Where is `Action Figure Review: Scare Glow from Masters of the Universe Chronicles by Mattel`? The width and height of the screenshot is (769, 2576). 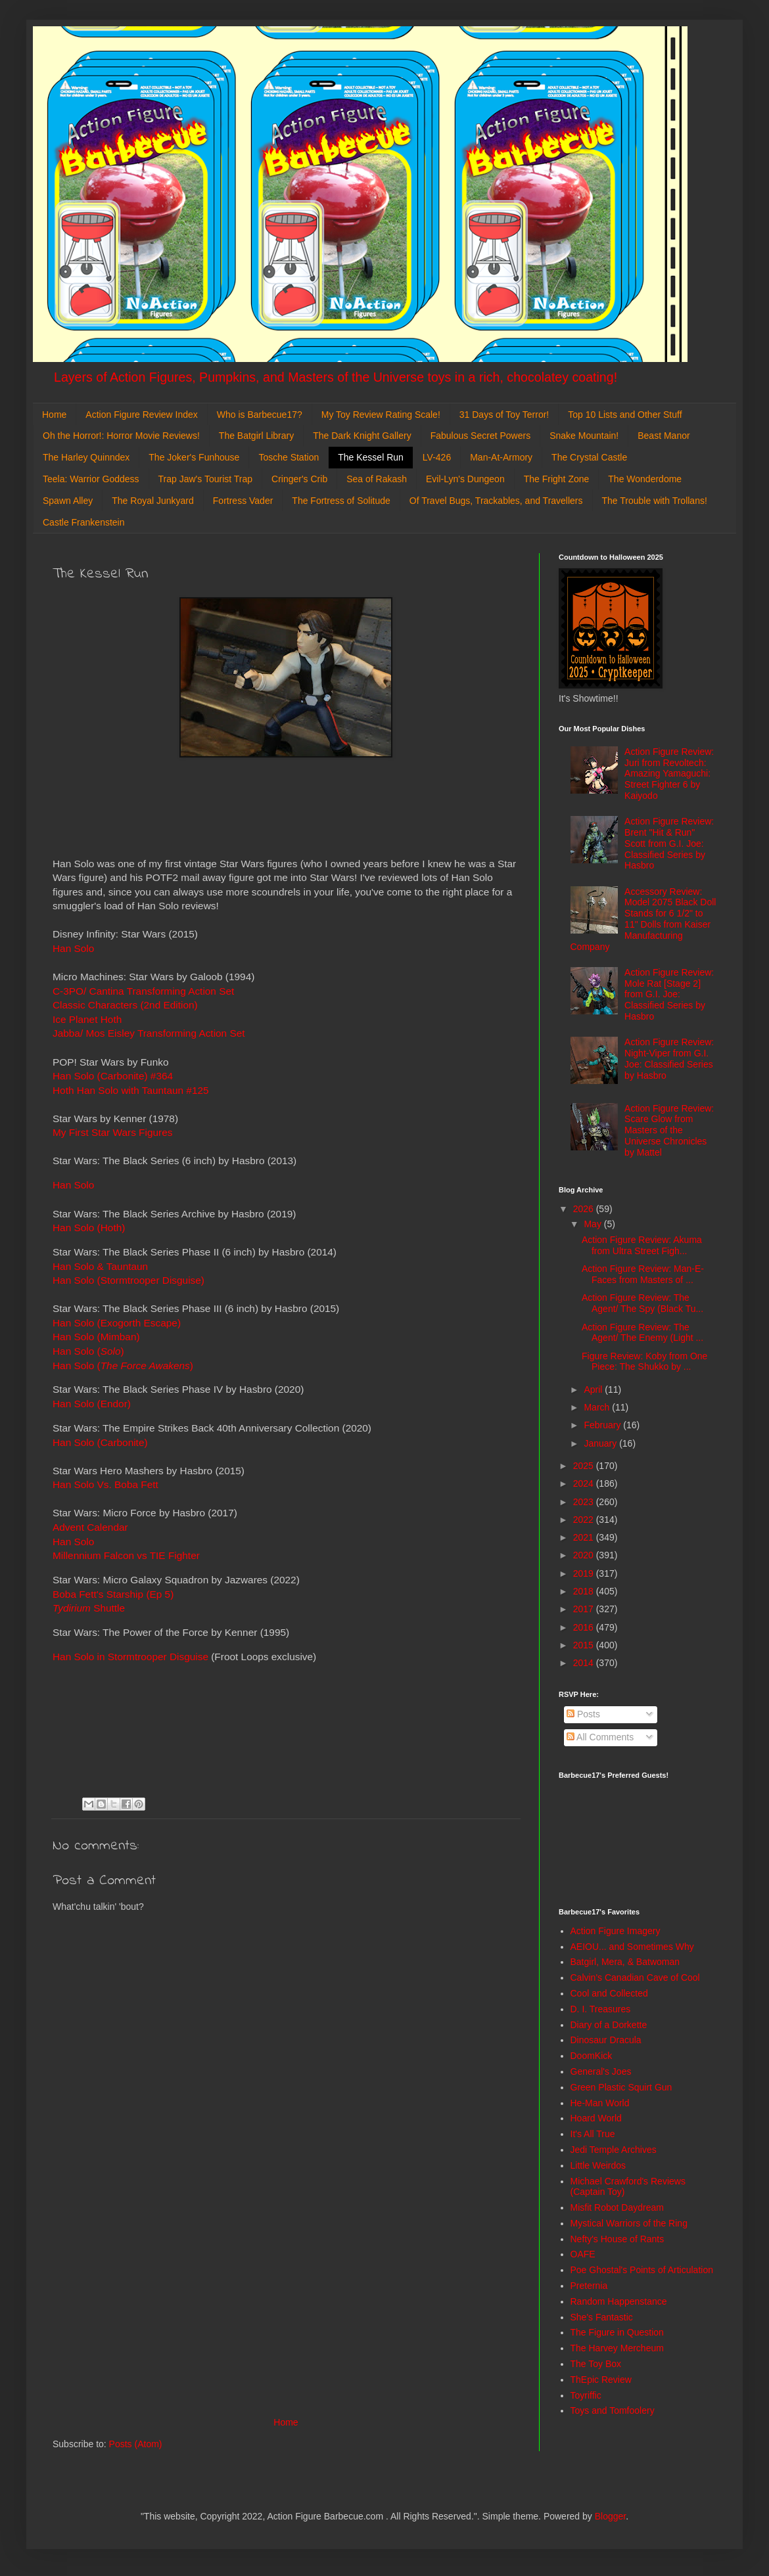 Action Figure Review: Scare Glow from Masters of the Universe Chronicles by Mattel is located at coordinates (669, 1130).